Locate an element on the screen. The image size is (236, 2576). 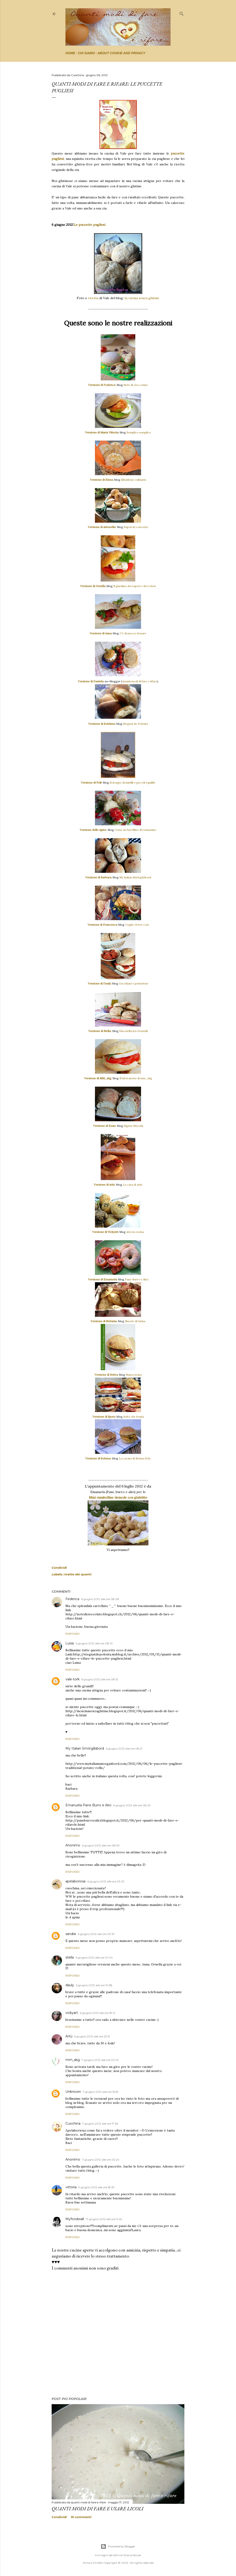
Pane Burro e Alici is located at coordinates (136, 1279).